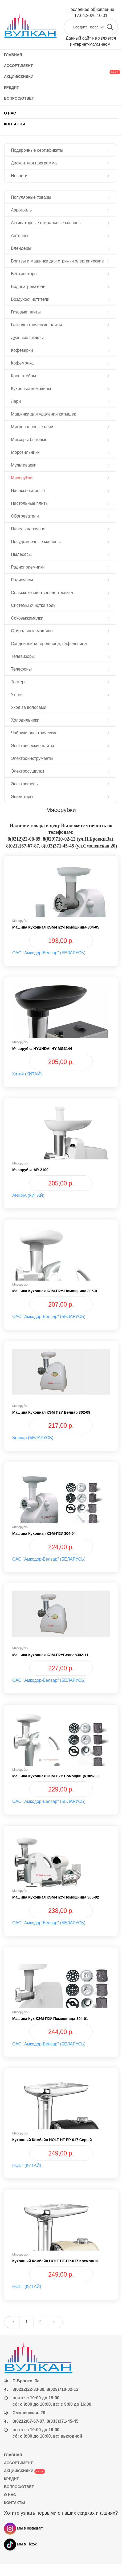 This screenshot has width=122, height=2576. Describe the element at coordinates (27, 567) in the screenshot. I see `Радиоприёмники` at that location.